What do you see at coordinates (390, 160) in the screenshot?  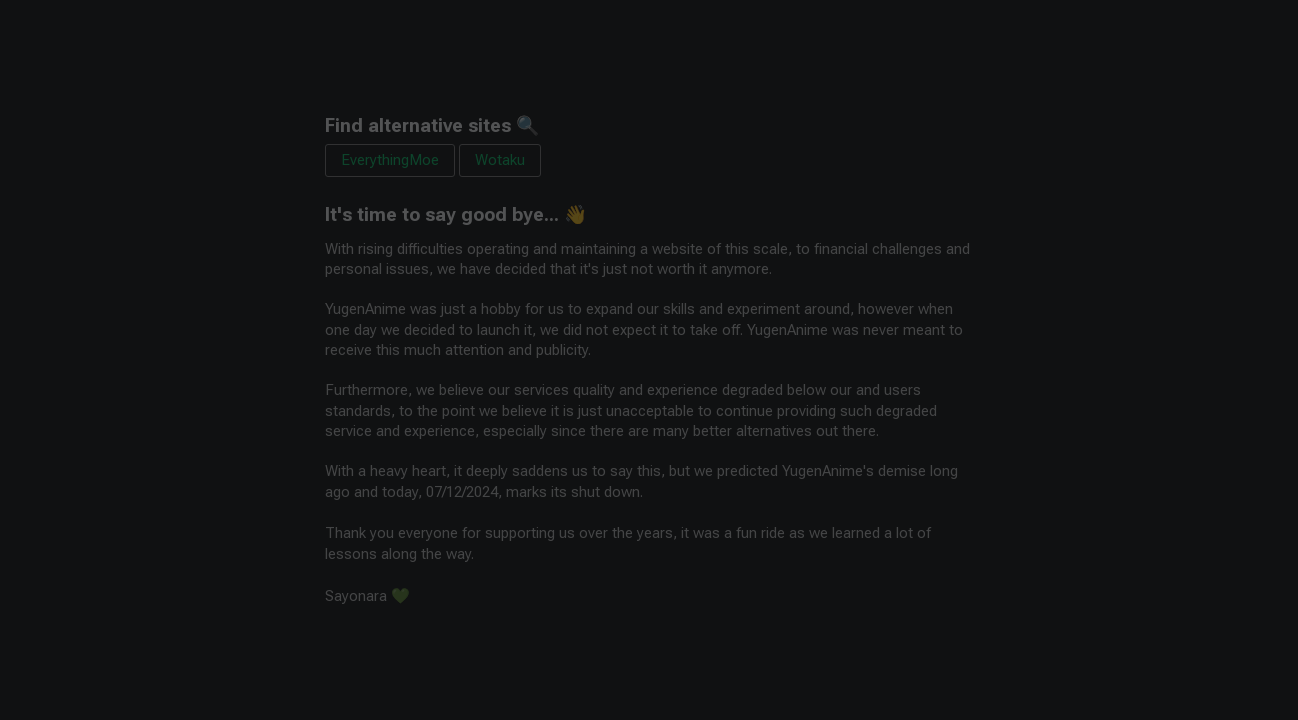 I see `EverythingMoe` at bounding box center [390, 160].